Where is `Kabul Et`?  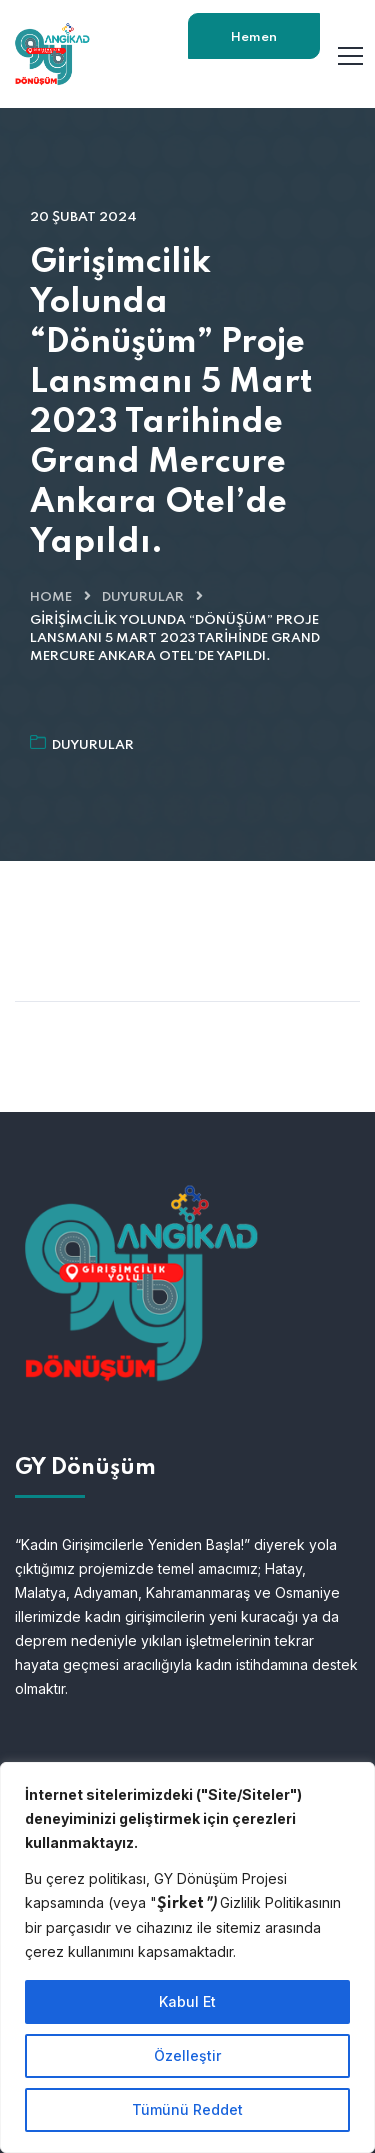 Kabul Et is located at coordinates (187, 2001).